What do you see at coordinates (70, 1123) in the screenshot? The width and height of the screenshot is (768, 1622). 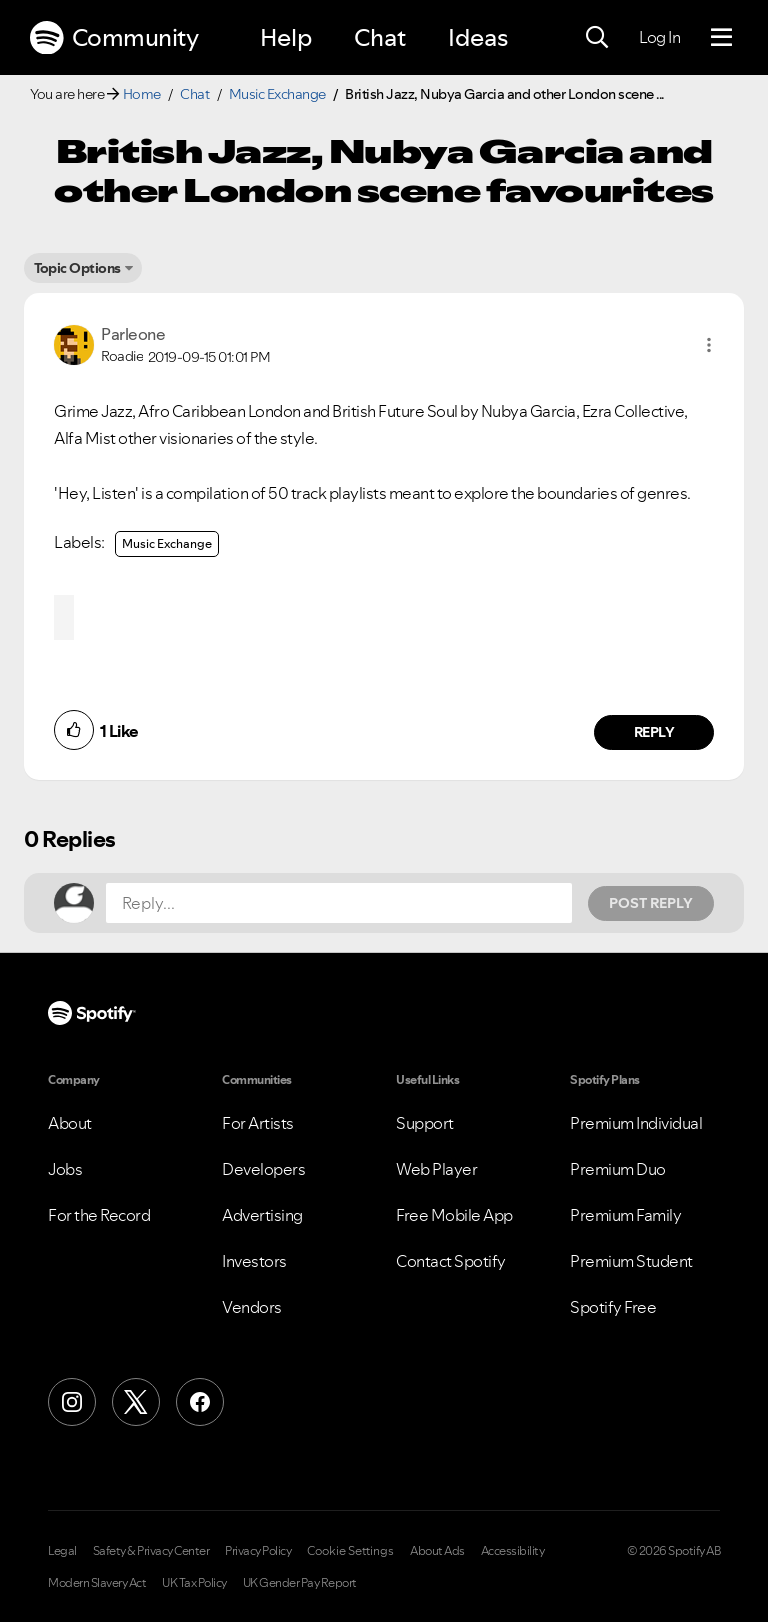 I see `About` at bounding box center [70, 1123].